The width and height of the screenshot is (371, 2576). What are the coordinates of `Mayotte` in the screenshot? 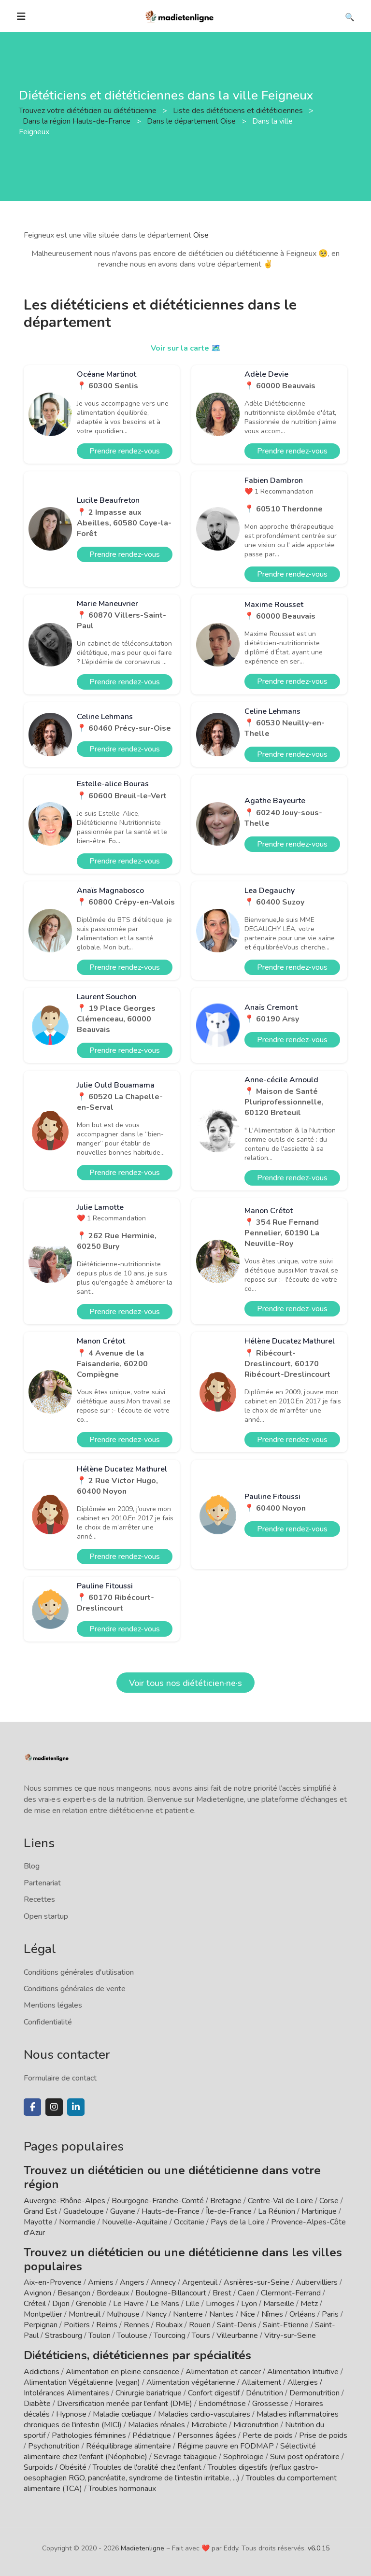 It's located at (38, 2222).